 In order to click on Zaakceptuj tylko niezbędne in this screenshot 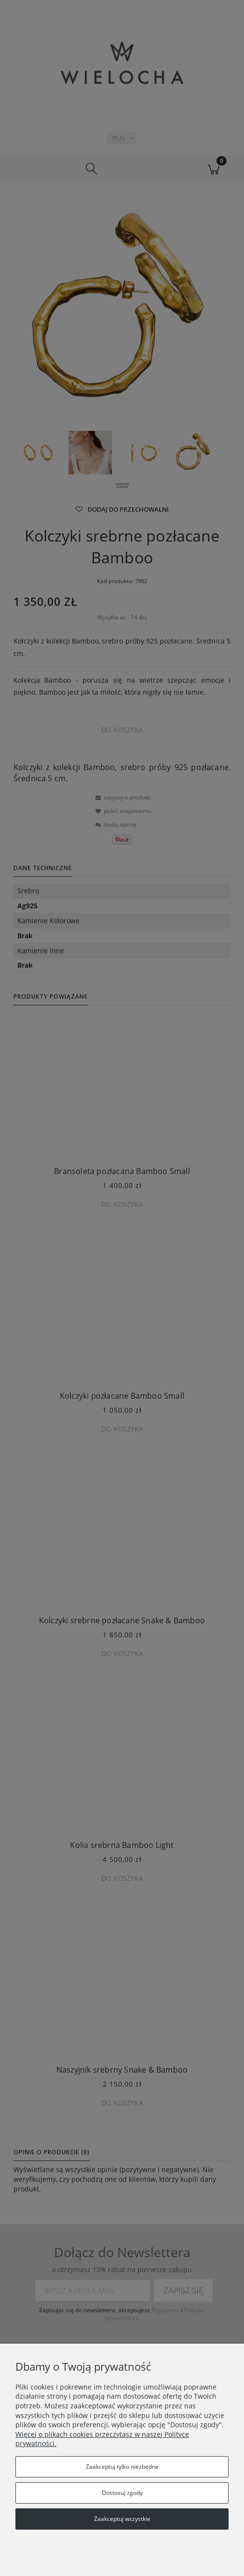, I will do `click(122, 2466)`.